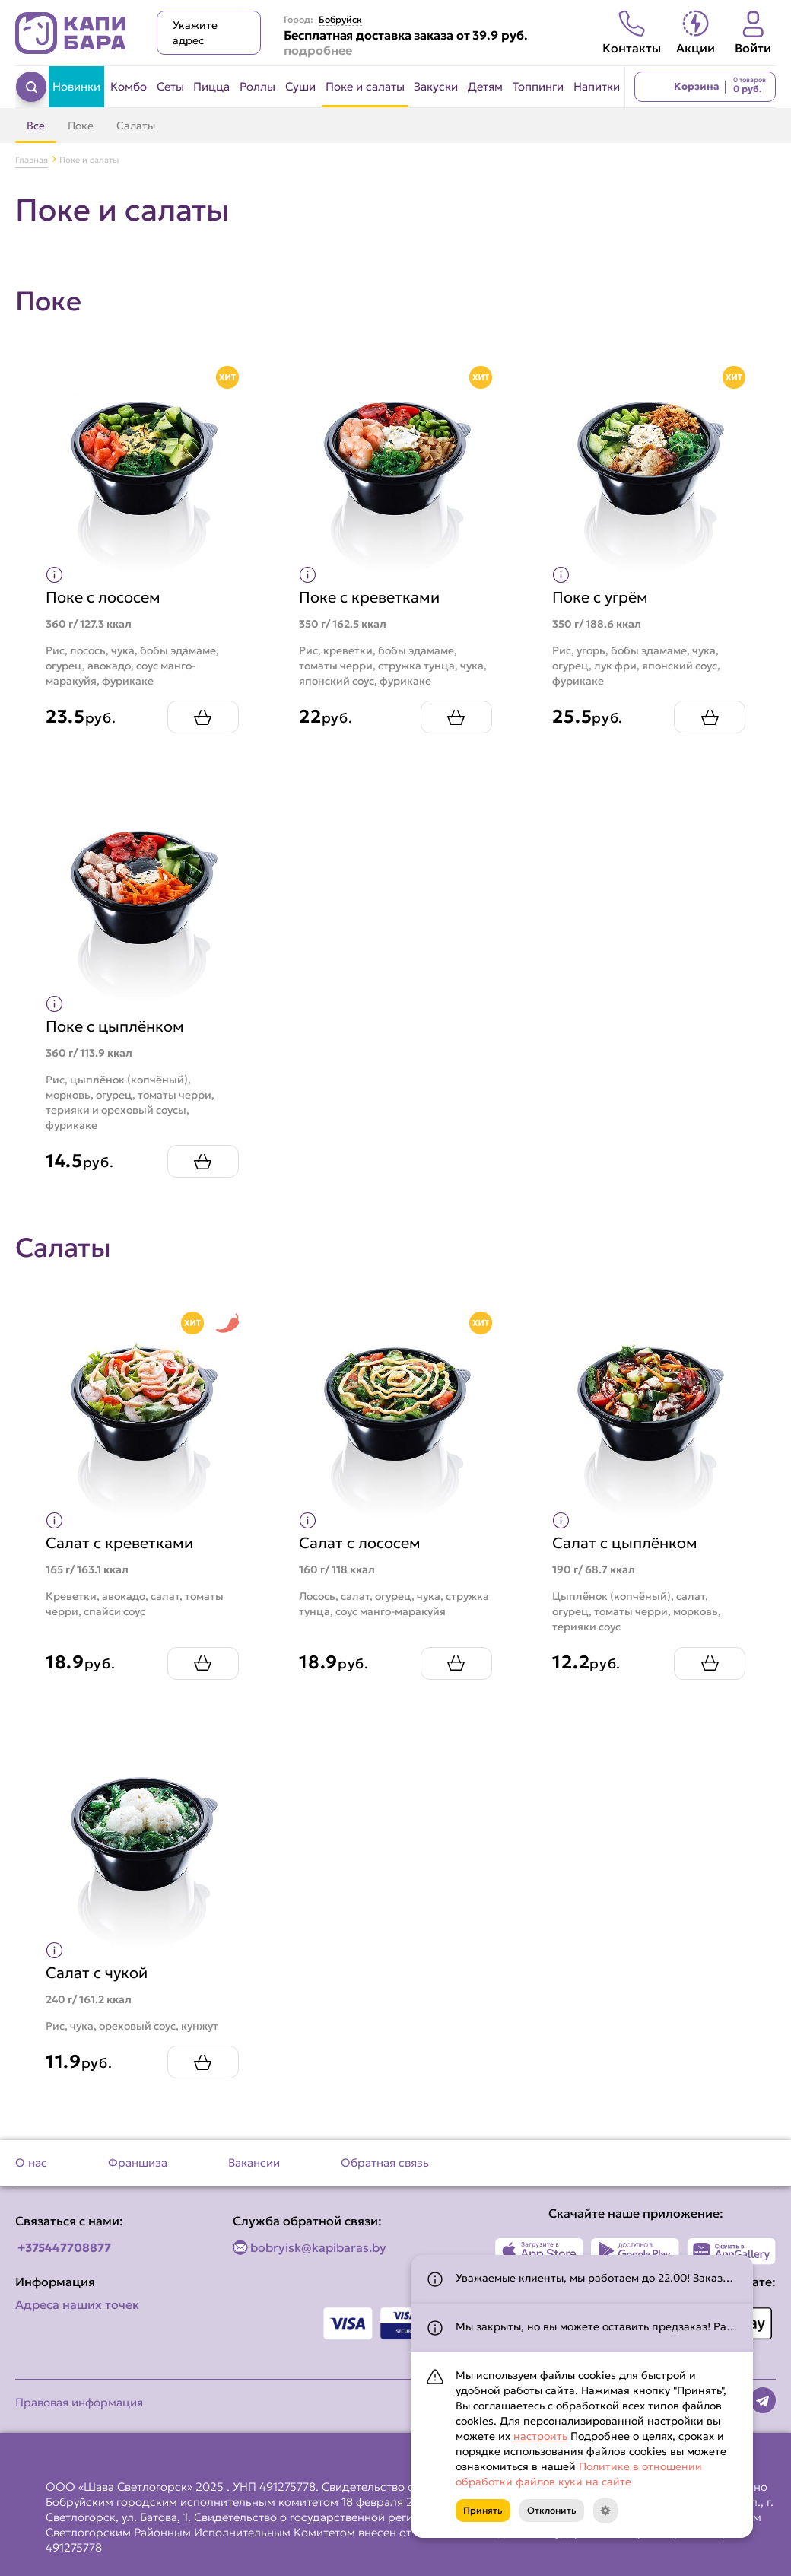 This screenshot has width=791, height=2576. What do you see at coordinates (257, 86) in the screenshot?
I see `Роллы [Перейти в категорию Роллы]` at bounding box center [257, 86].